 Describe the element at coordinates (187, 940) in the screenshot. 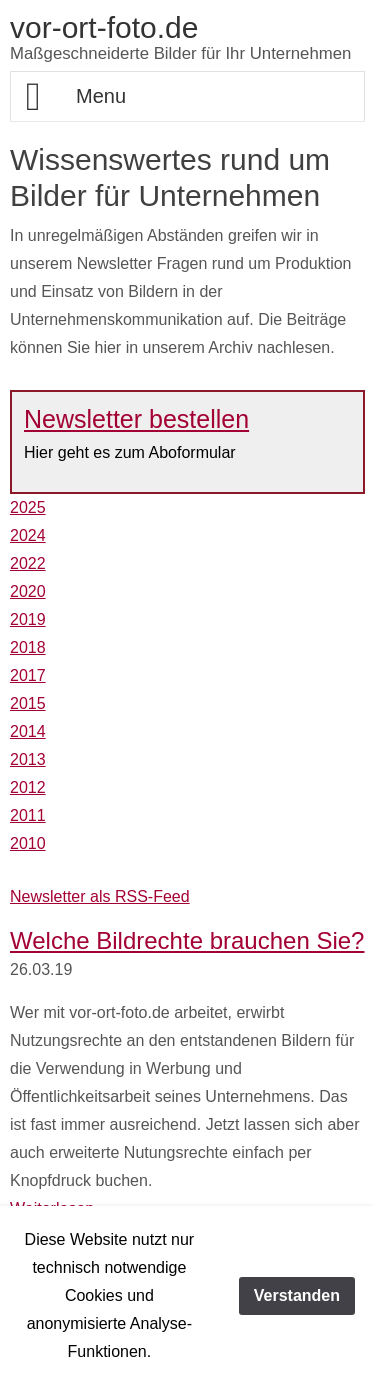

I see `Welche Bildrechte brauchen Sie?` at that location.